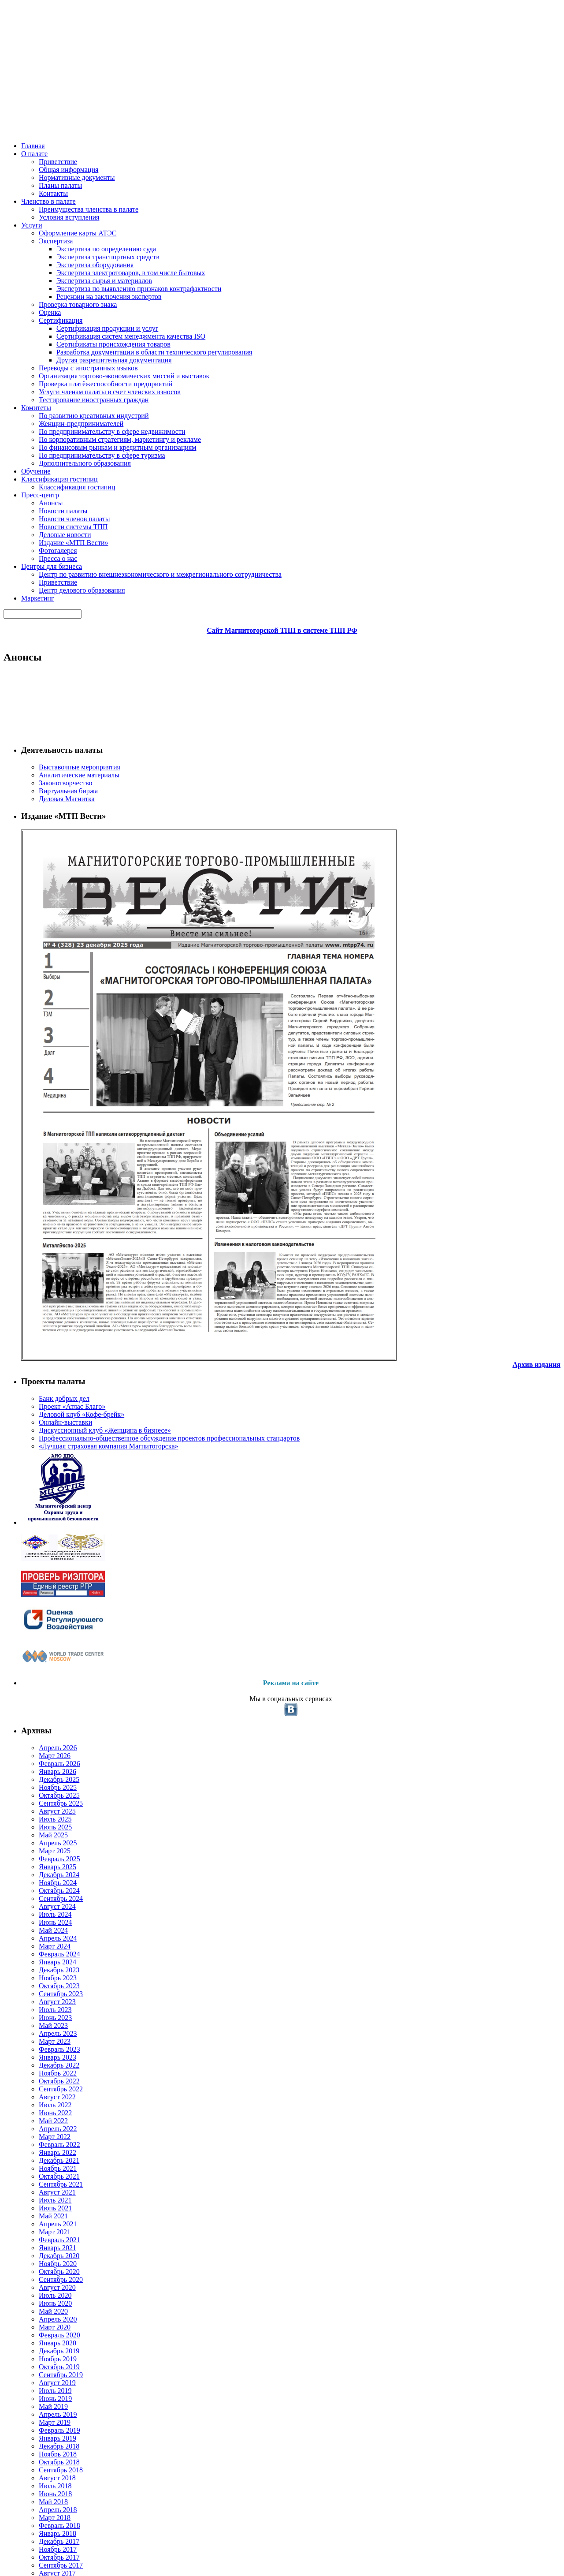  What do you see at coordinates (67, 485) in the screenshot?
I see `Деловой клуб «Кофе-брейк»` at bounding box center [67, 485].